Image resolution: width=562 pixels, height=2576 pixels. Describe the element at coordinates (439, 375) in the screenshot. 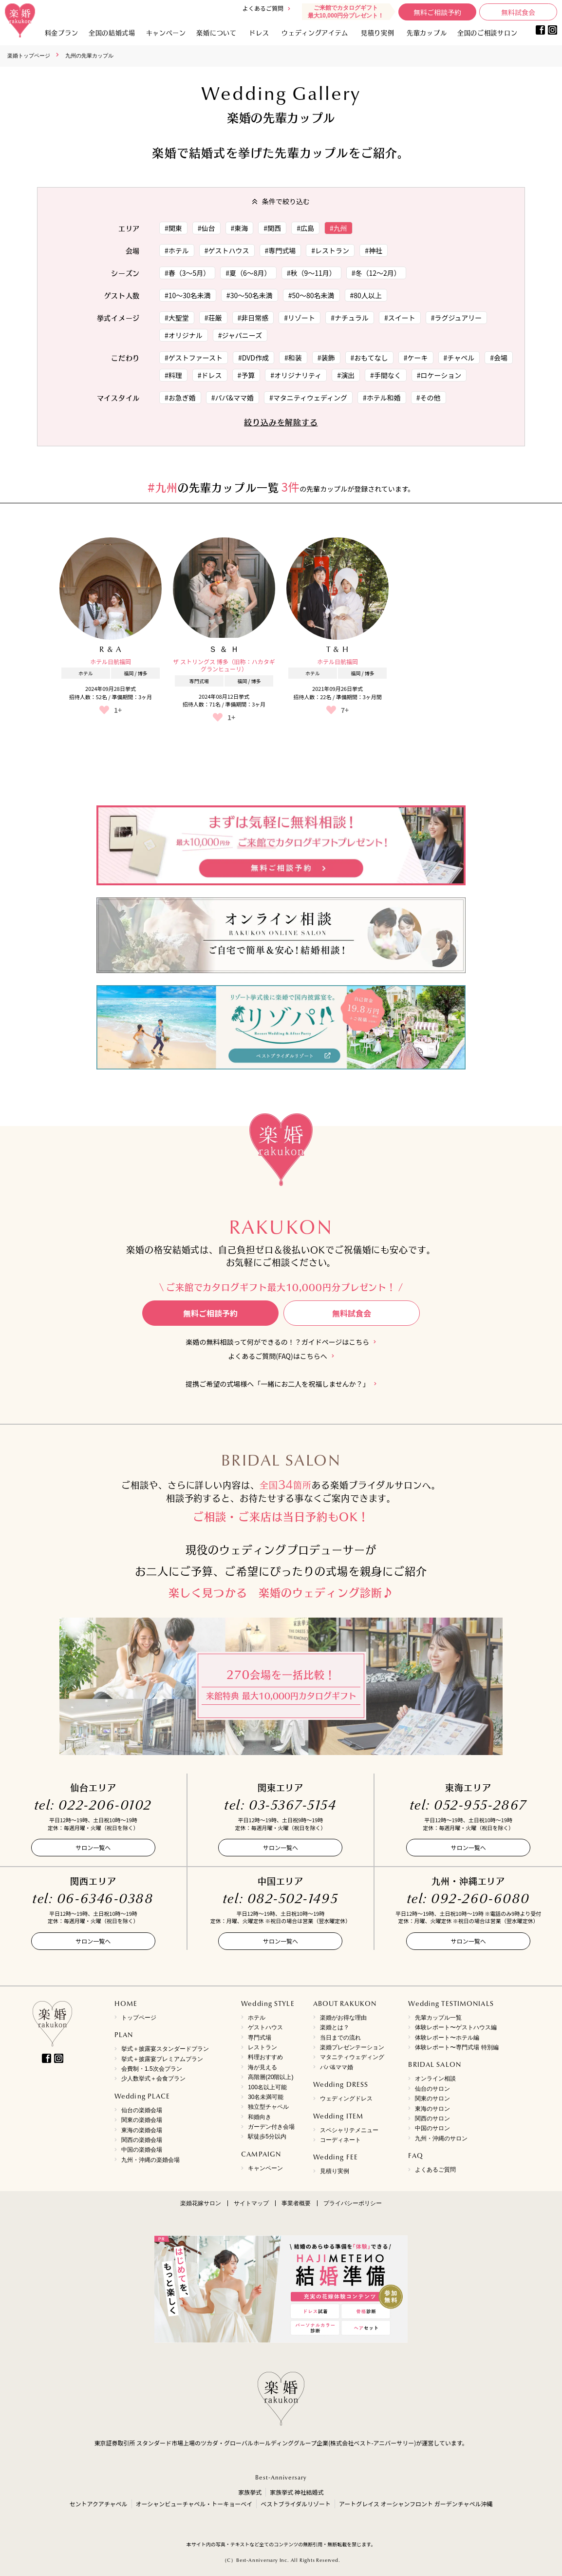

I see `#ロケーション` at that location.